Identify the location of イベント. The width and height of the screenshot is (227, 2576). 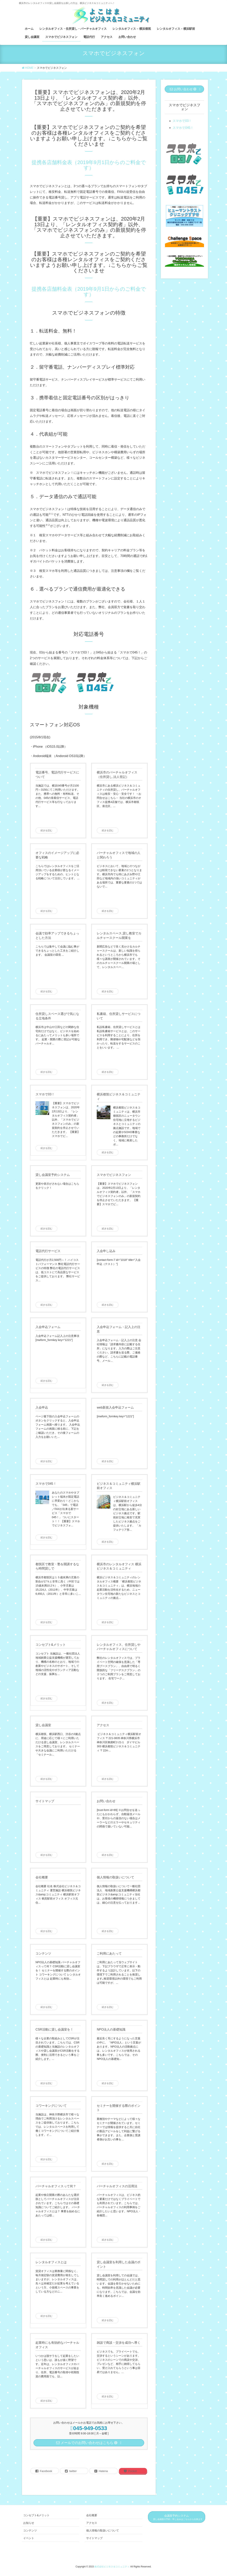
(28, 2538).